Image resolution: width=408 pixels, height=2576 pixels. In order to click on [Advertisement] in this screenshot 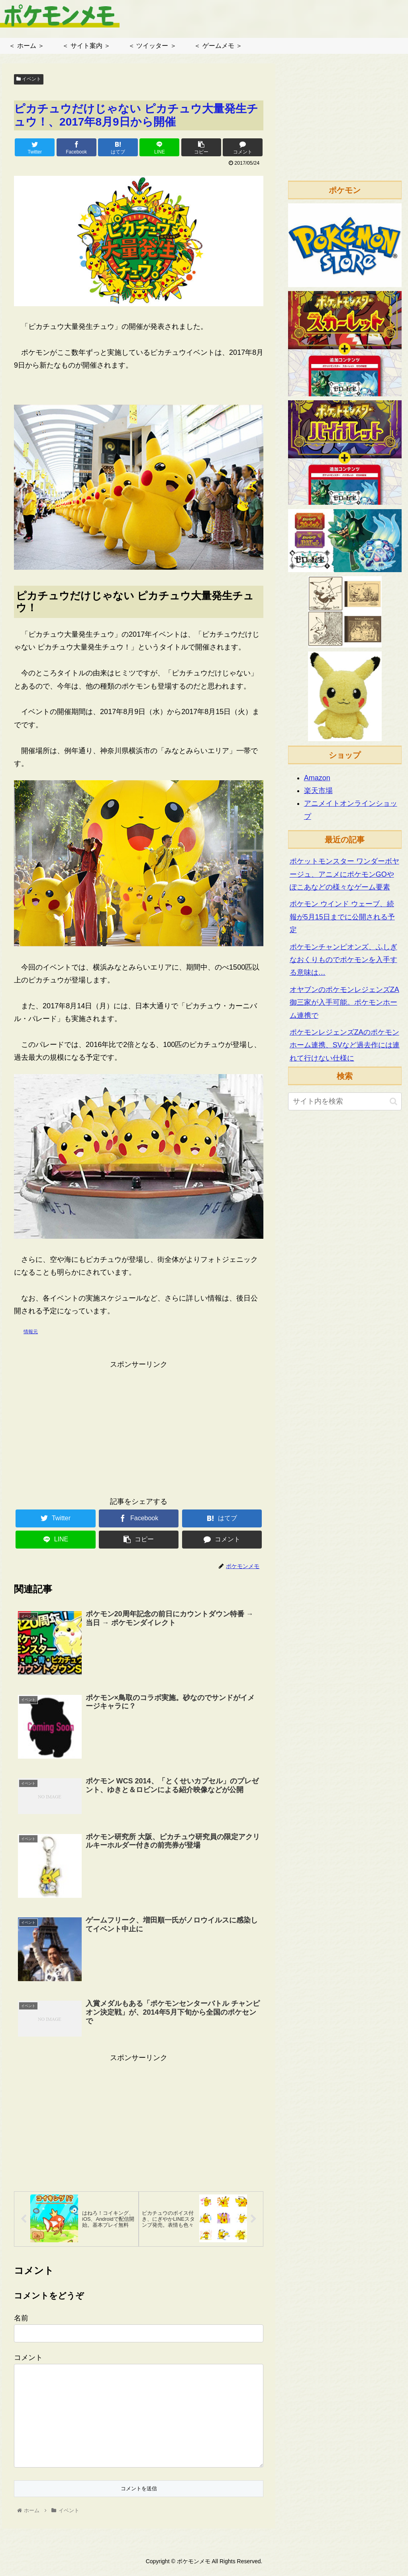, I will do `click(138, 1426)`.